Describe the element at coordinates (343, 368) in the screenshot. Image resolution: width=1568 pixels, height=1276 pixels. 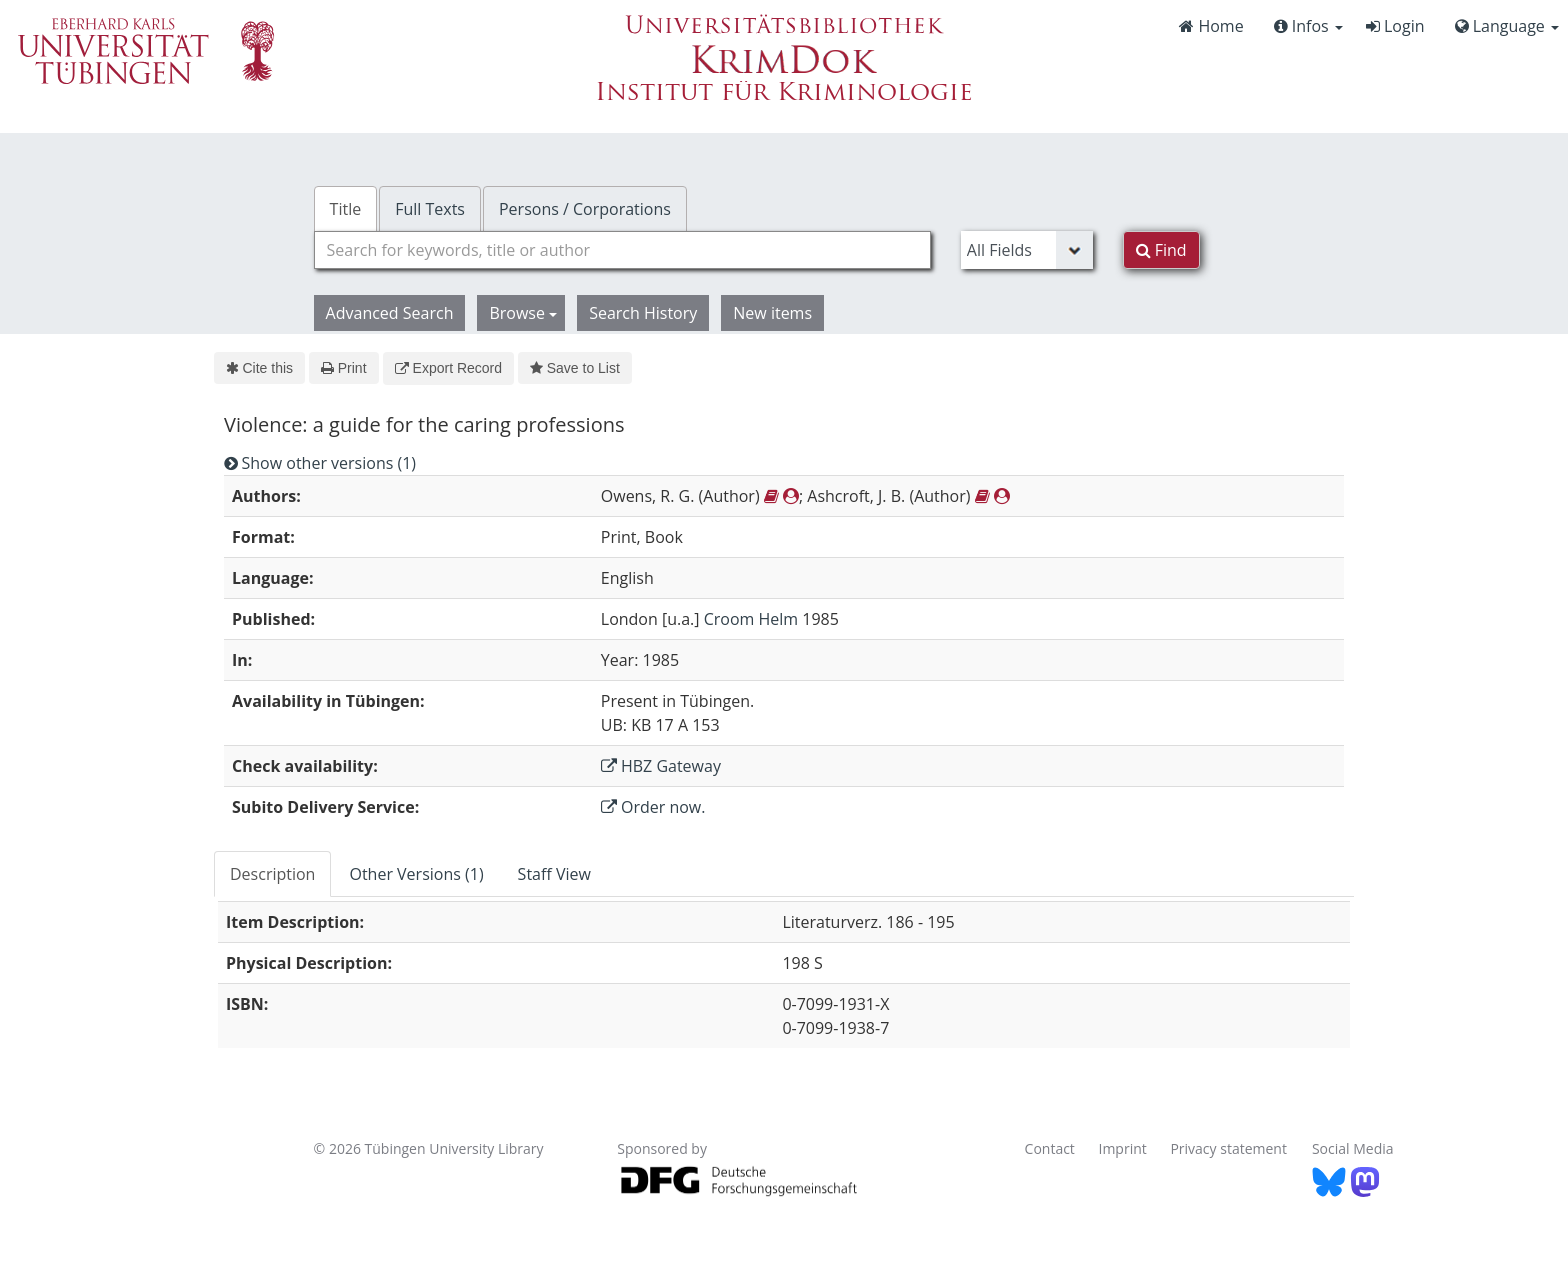
I see `Print` at that location.